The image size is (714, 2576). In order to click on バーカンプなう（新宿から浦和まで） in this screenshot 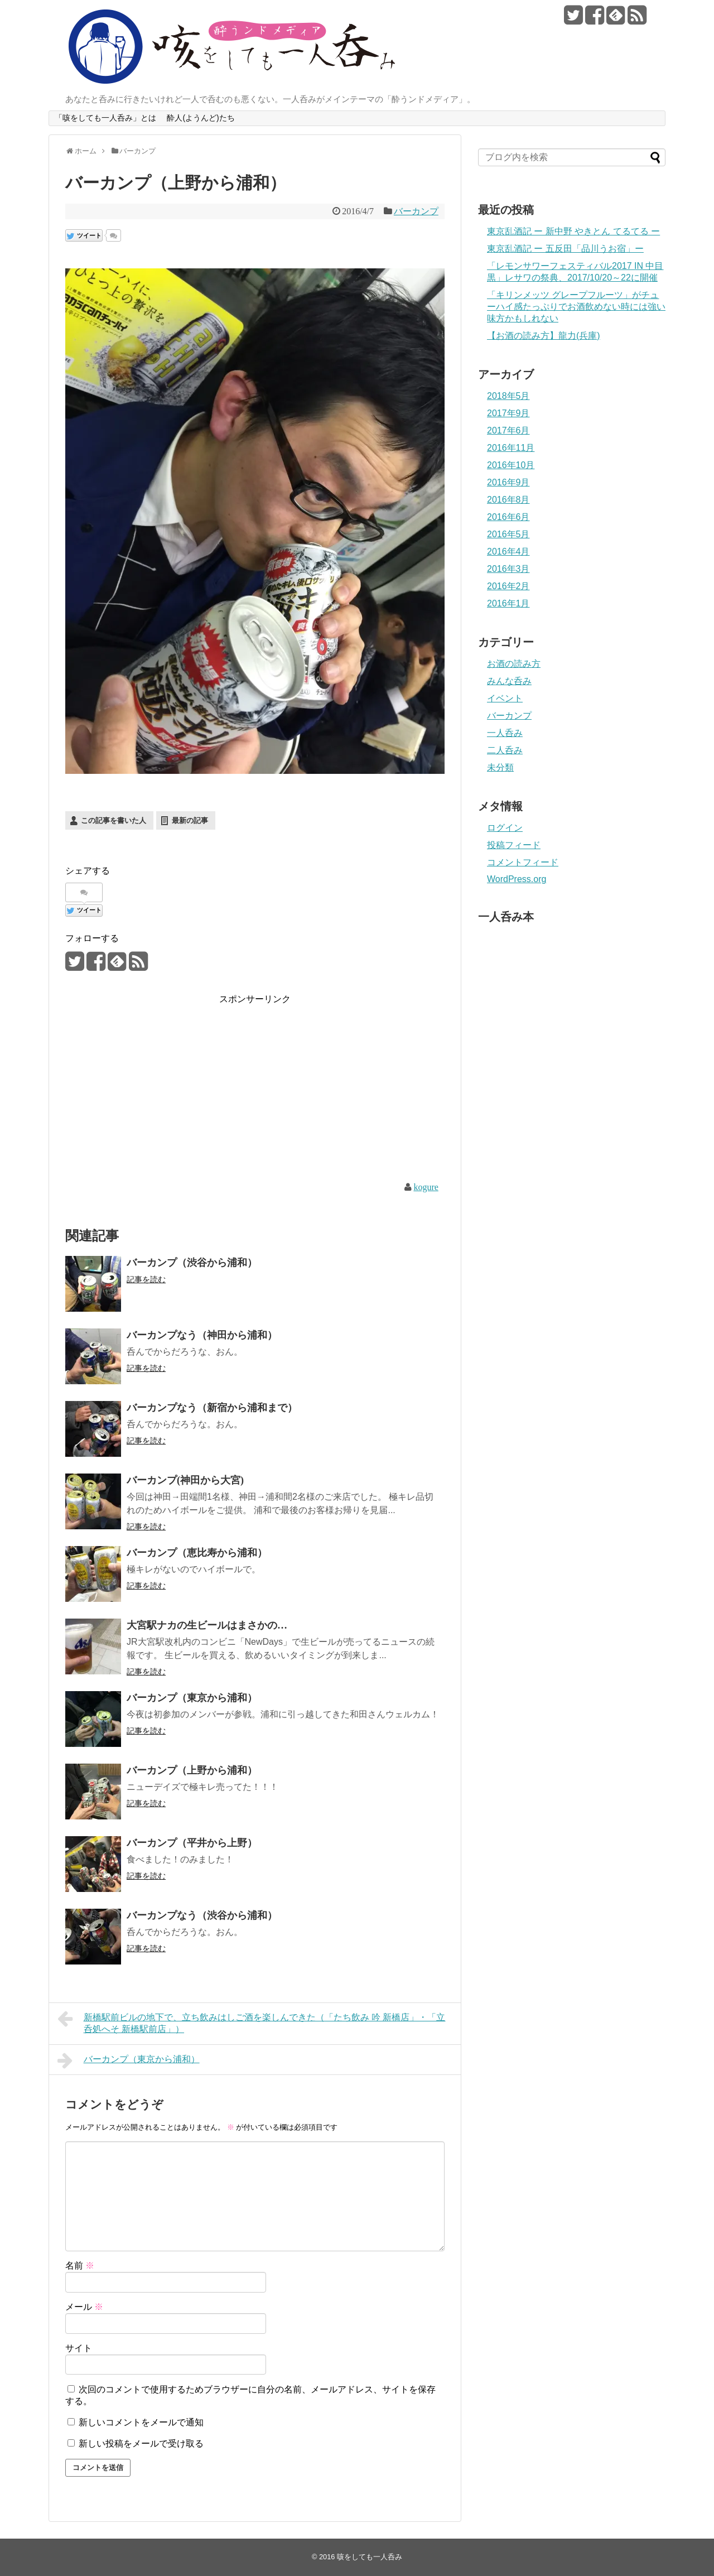, I will do `click(212, 1407)`.